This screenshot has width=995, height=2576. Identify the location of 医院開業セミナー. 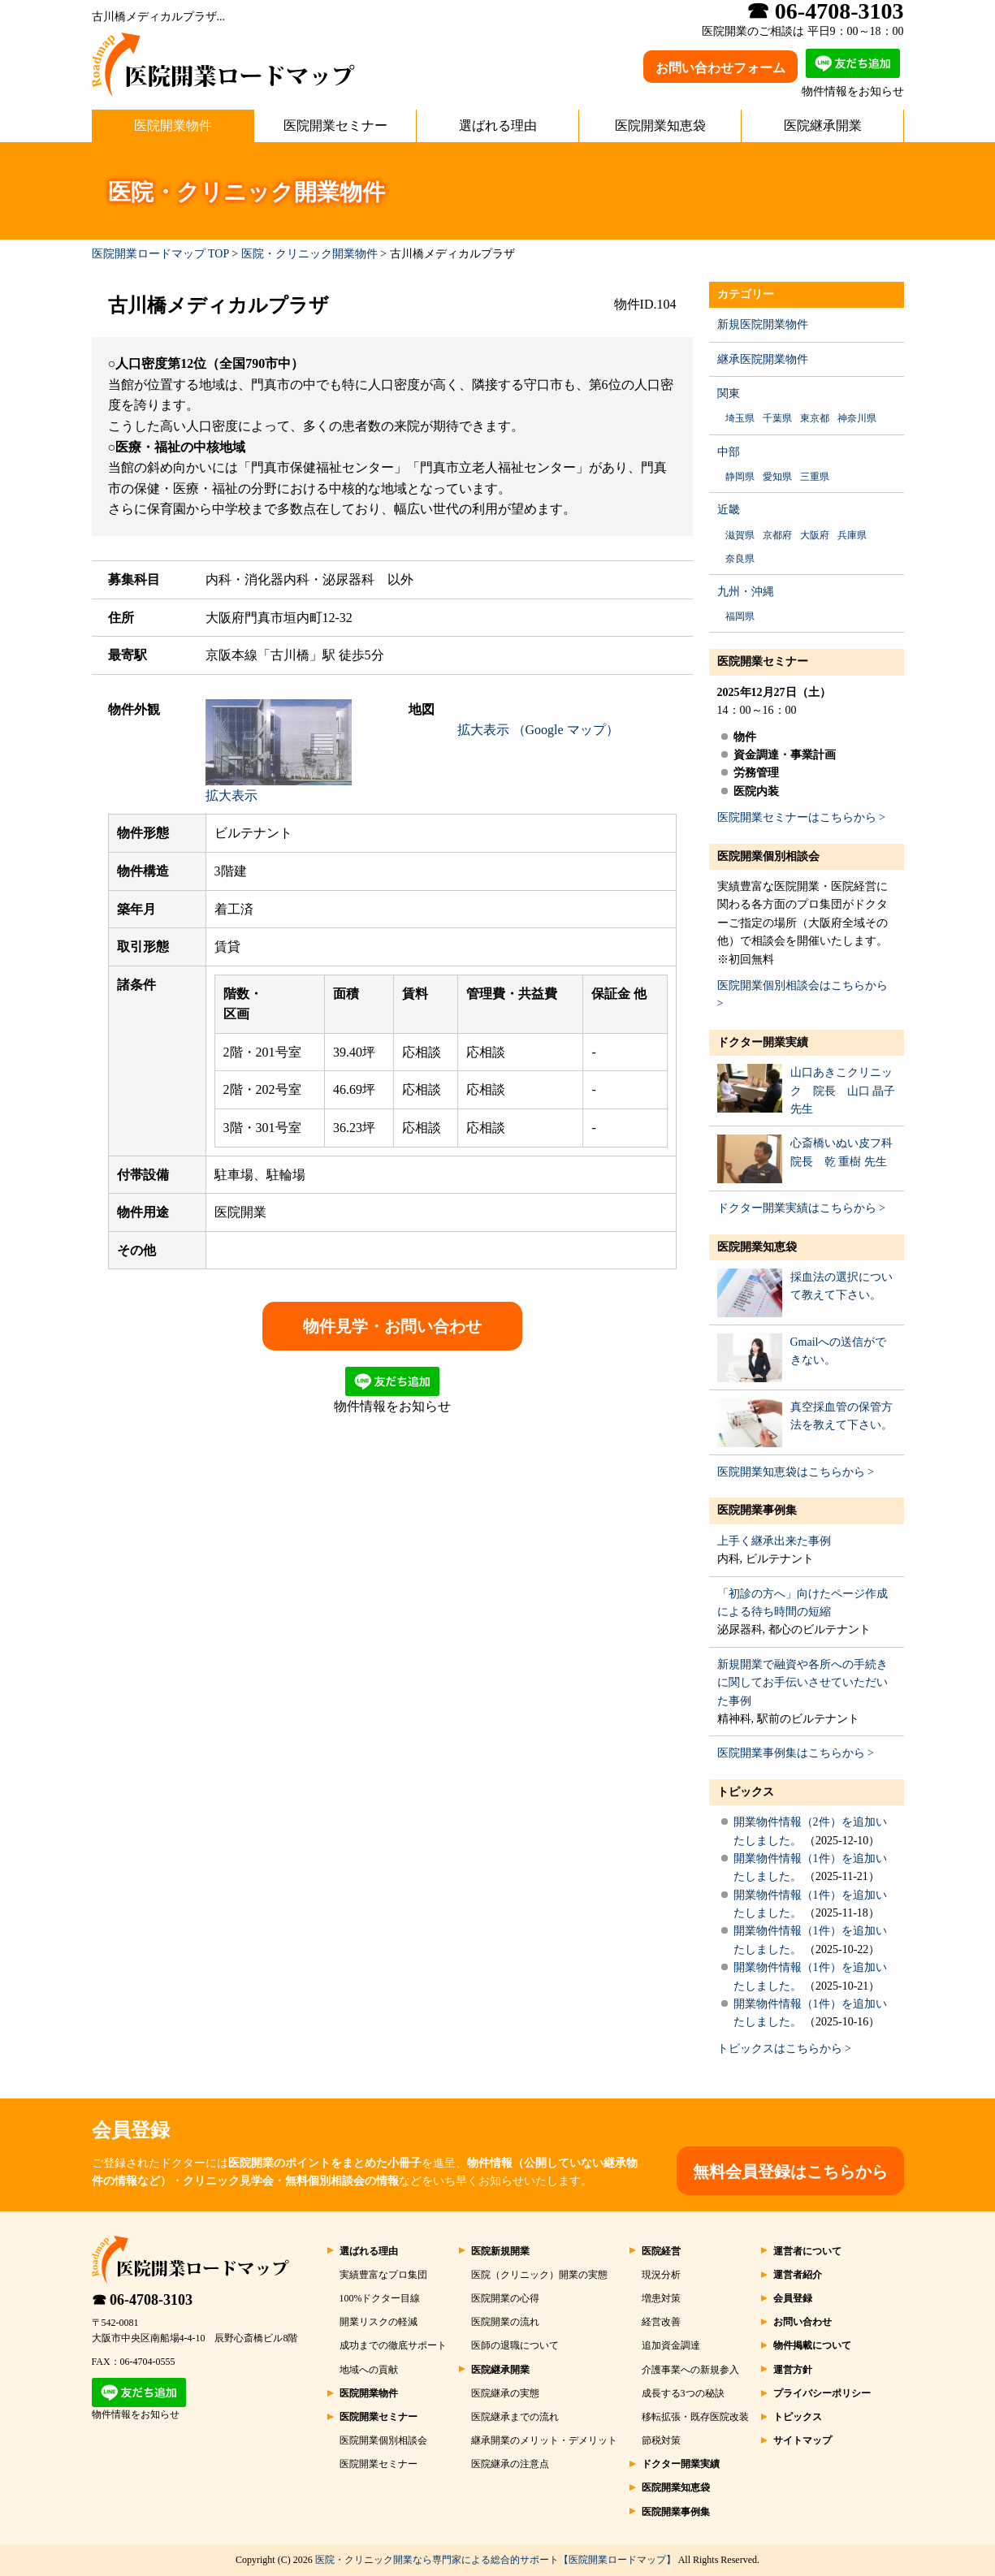
(335, 125).